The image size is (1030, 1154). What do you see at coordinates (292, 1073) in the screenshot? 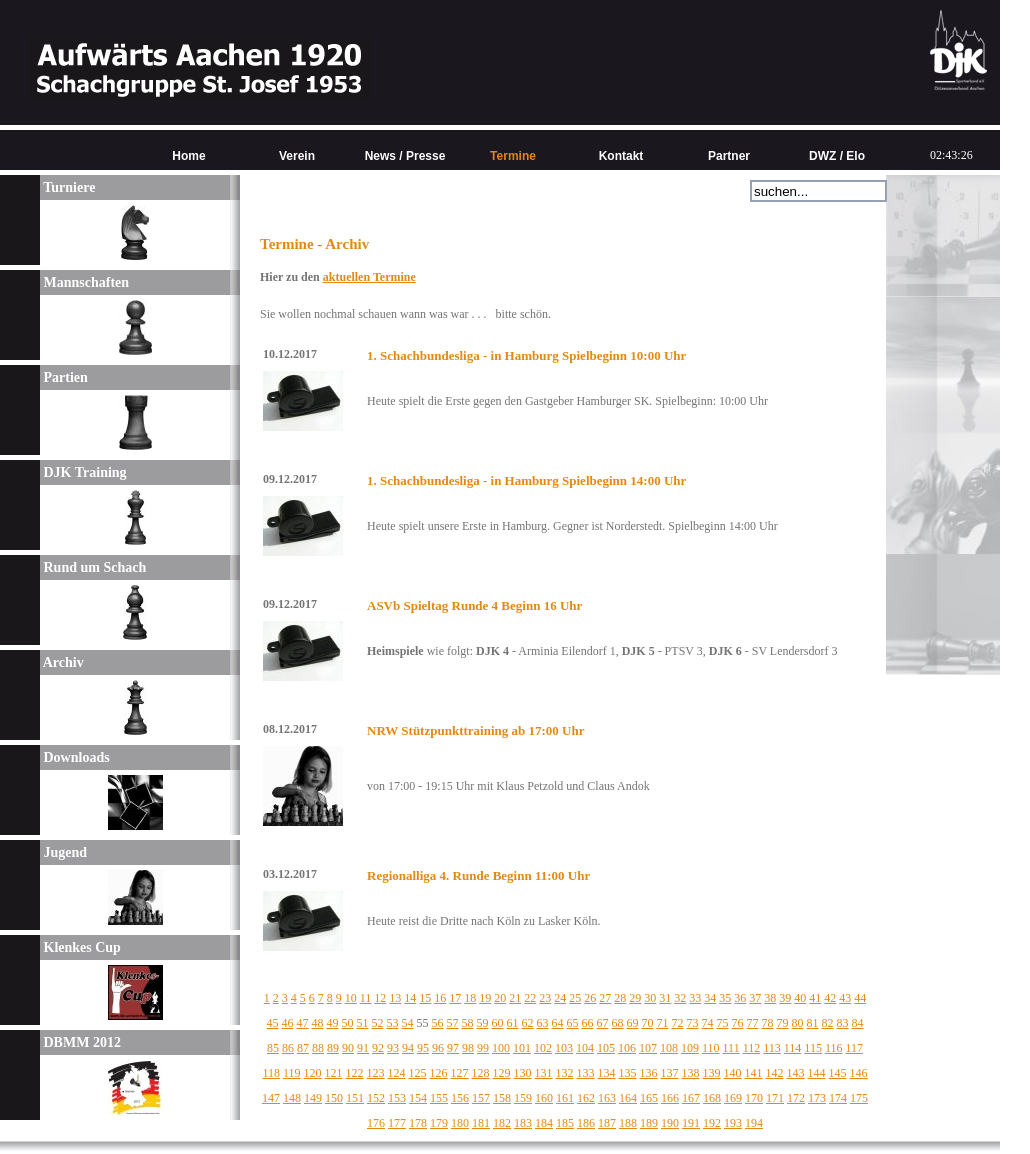
I see `119` at bounding box center [292, 1073].